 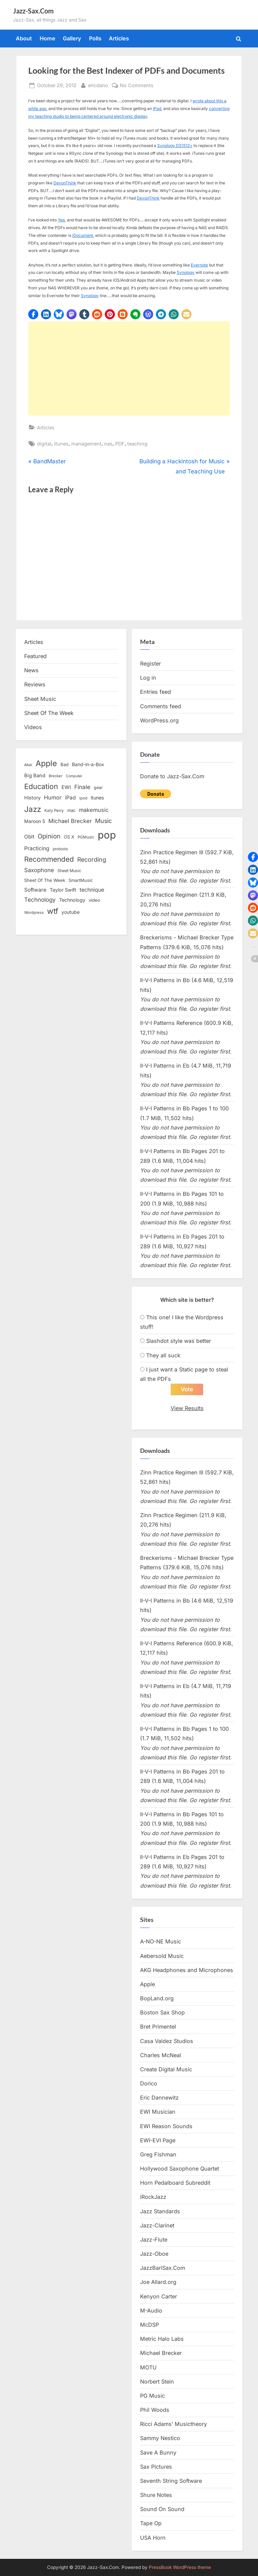 I want to click on Jazz-Oboe, so click(x=154, y=2253).